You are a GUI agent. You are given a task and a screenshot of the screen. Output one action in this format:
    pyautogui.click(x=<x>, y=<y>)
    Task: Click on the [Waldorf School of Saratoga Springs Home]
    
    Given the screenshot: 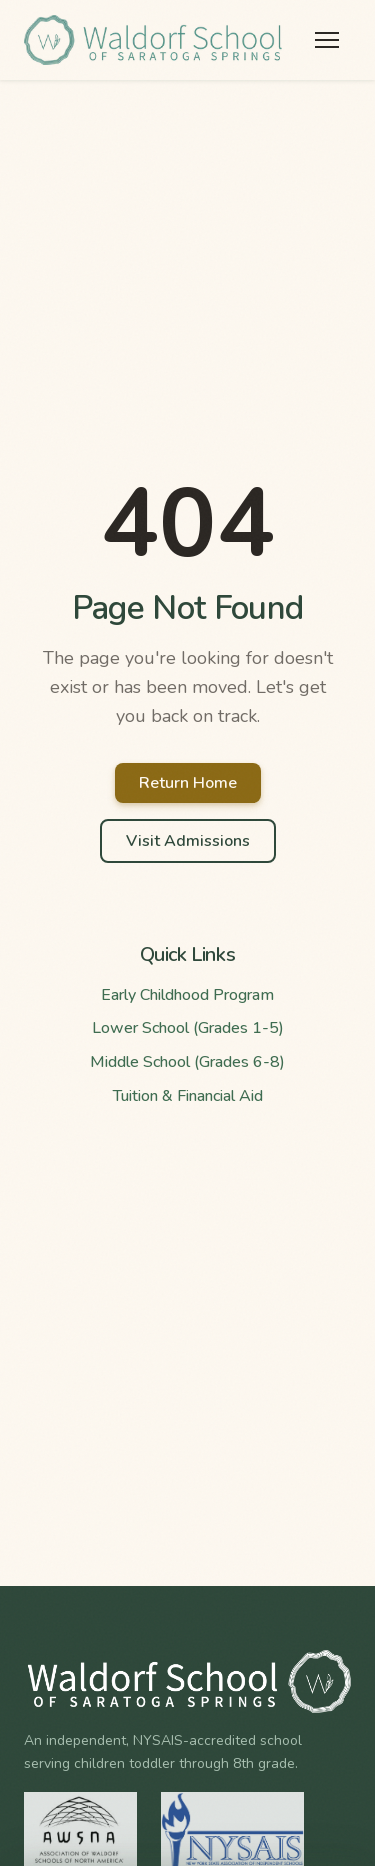 What is the action you would take?
    pyautogui.click(x=154, y=40)
    